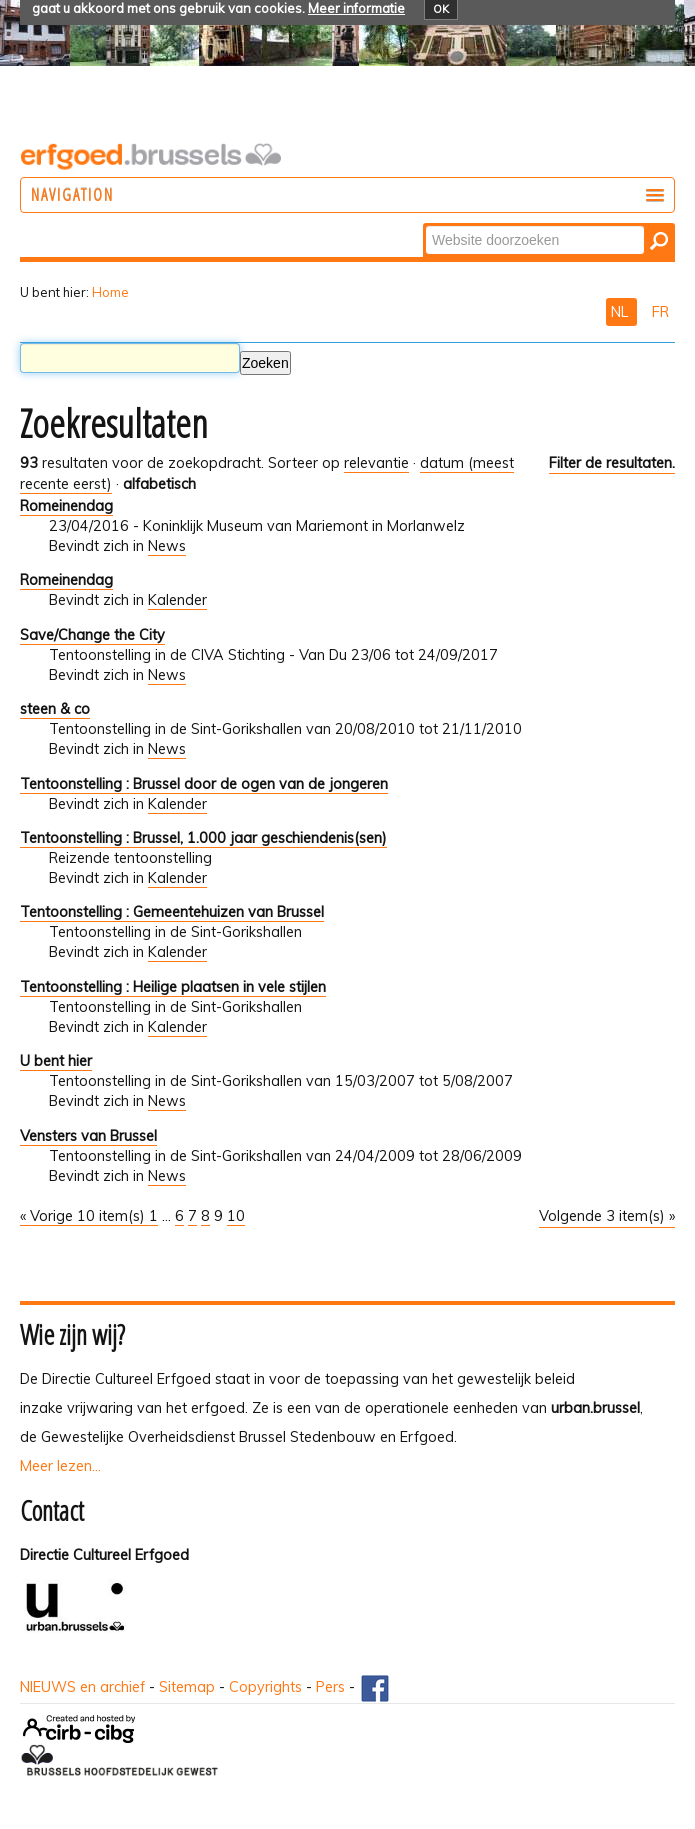 This screenshot has width=695, height=1829. Describe the element at coordinates (110, 292) in the screenshot. I see `Home` at that location.